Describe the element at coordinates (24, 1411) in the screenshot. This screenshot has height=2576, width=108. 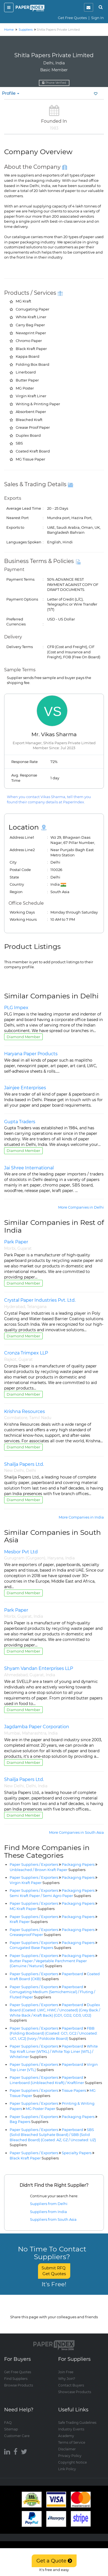
I see `Krishna Resources` at that location.